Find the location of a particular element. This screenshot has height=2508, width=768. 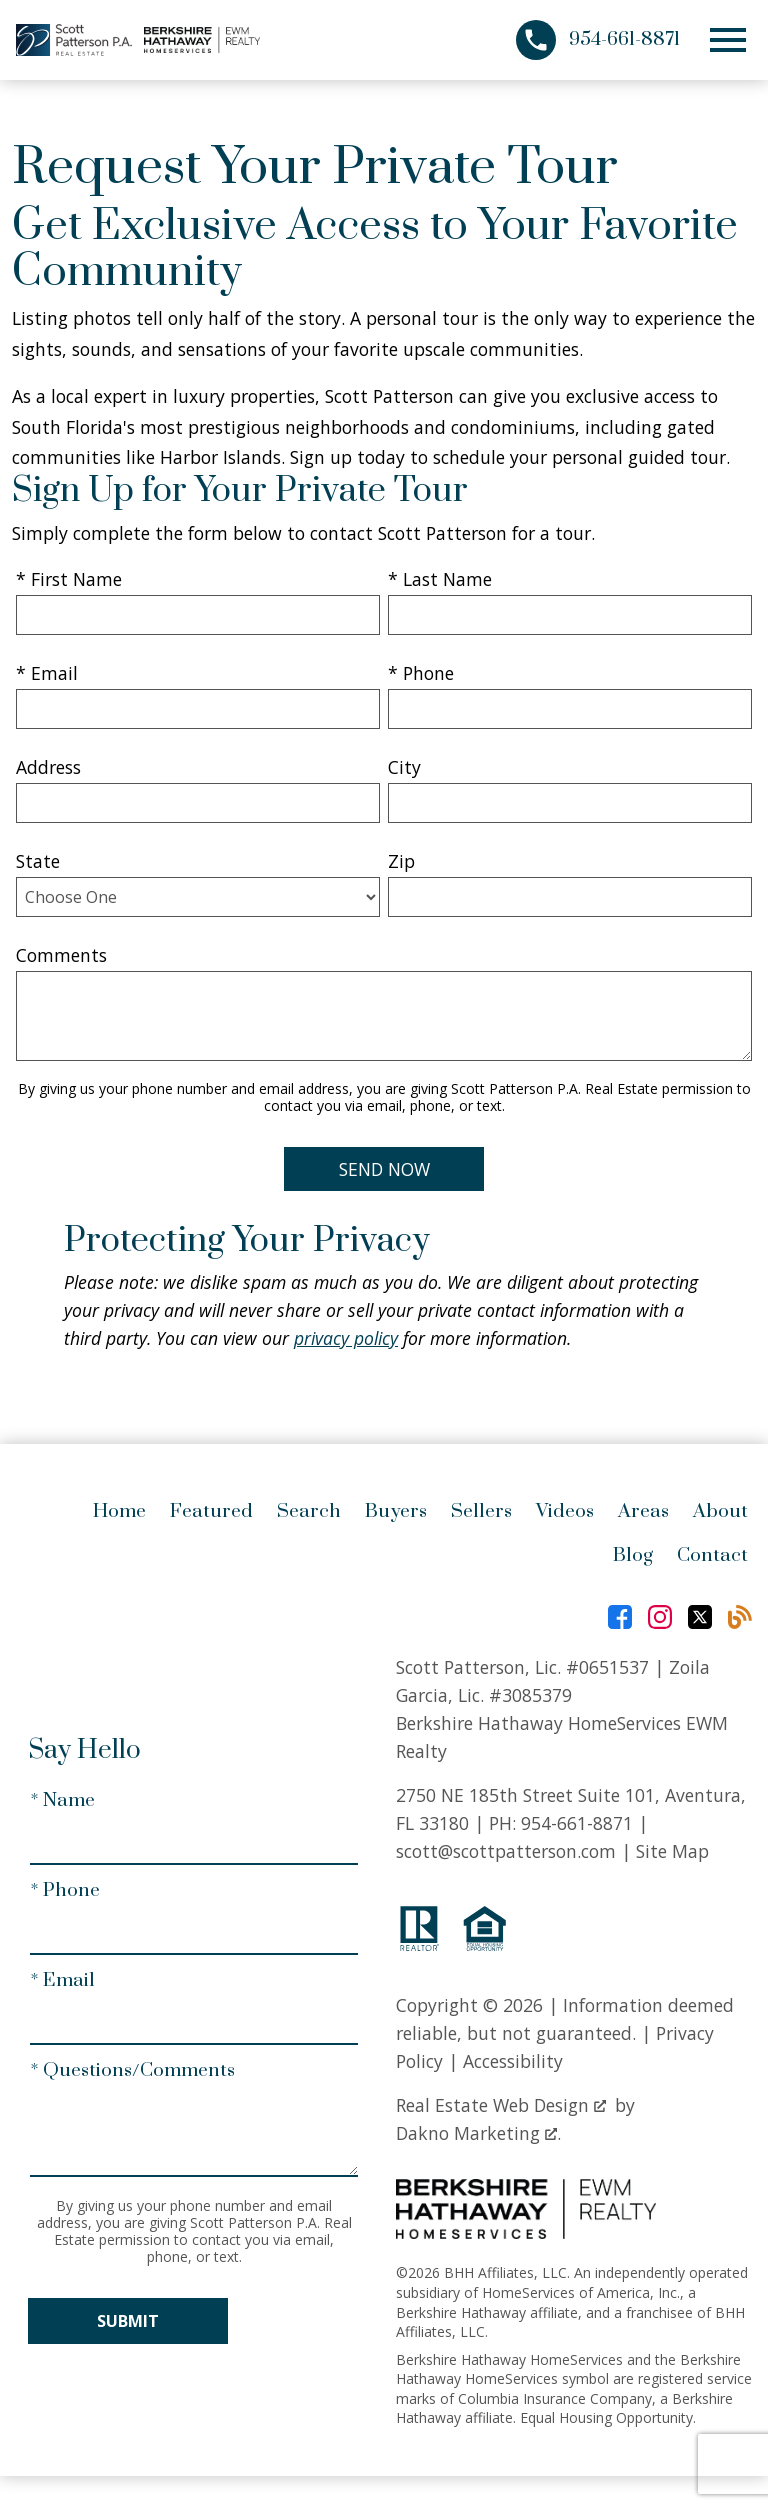

privacy policy is located at coordinates (346, 1338).